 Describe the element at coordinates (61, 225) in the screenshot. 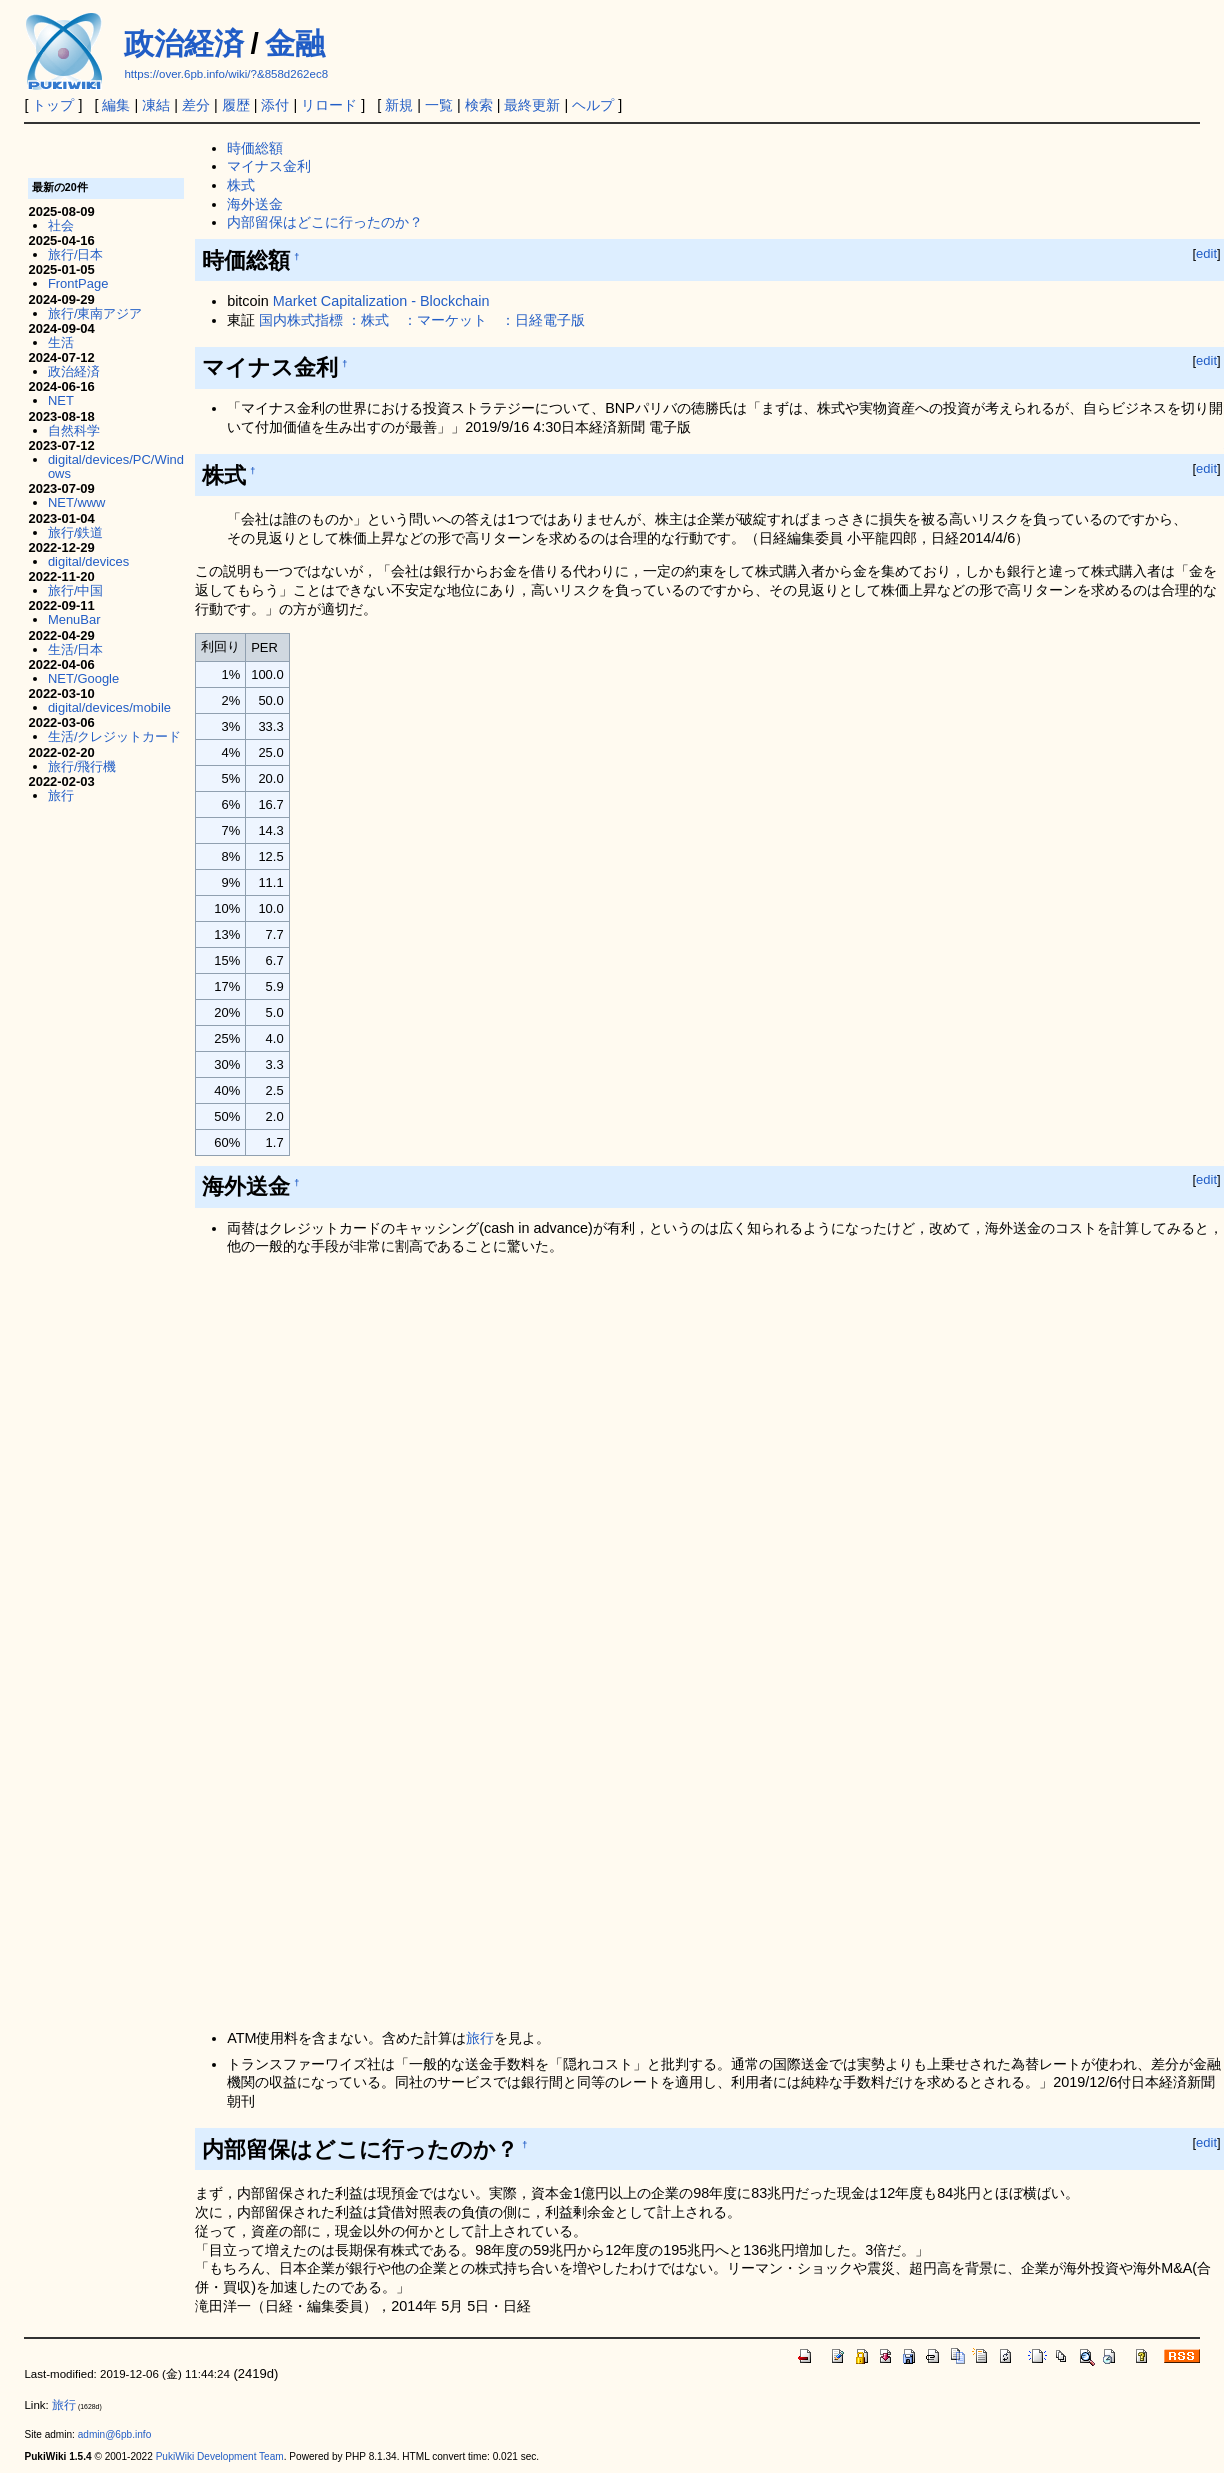

I see `社会` at that location.